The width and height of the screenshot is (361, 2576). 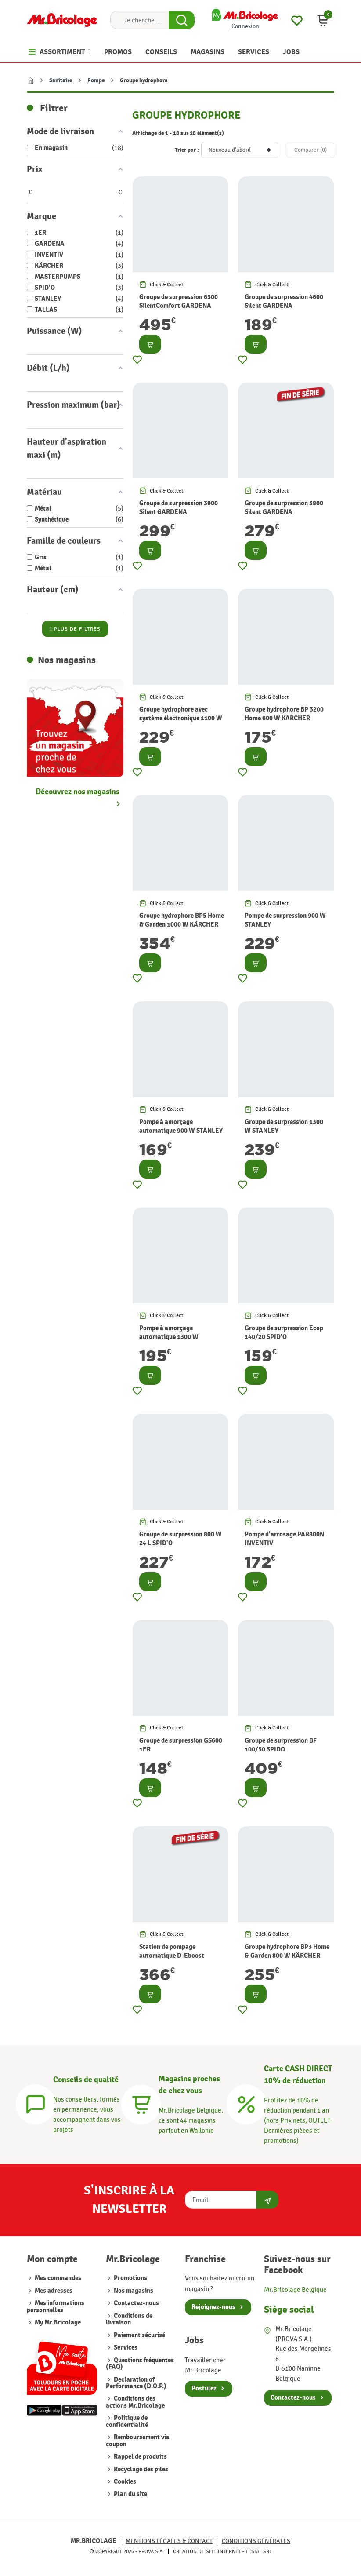 I want to click on Comparer ()‎, so click(x=310, y=149).